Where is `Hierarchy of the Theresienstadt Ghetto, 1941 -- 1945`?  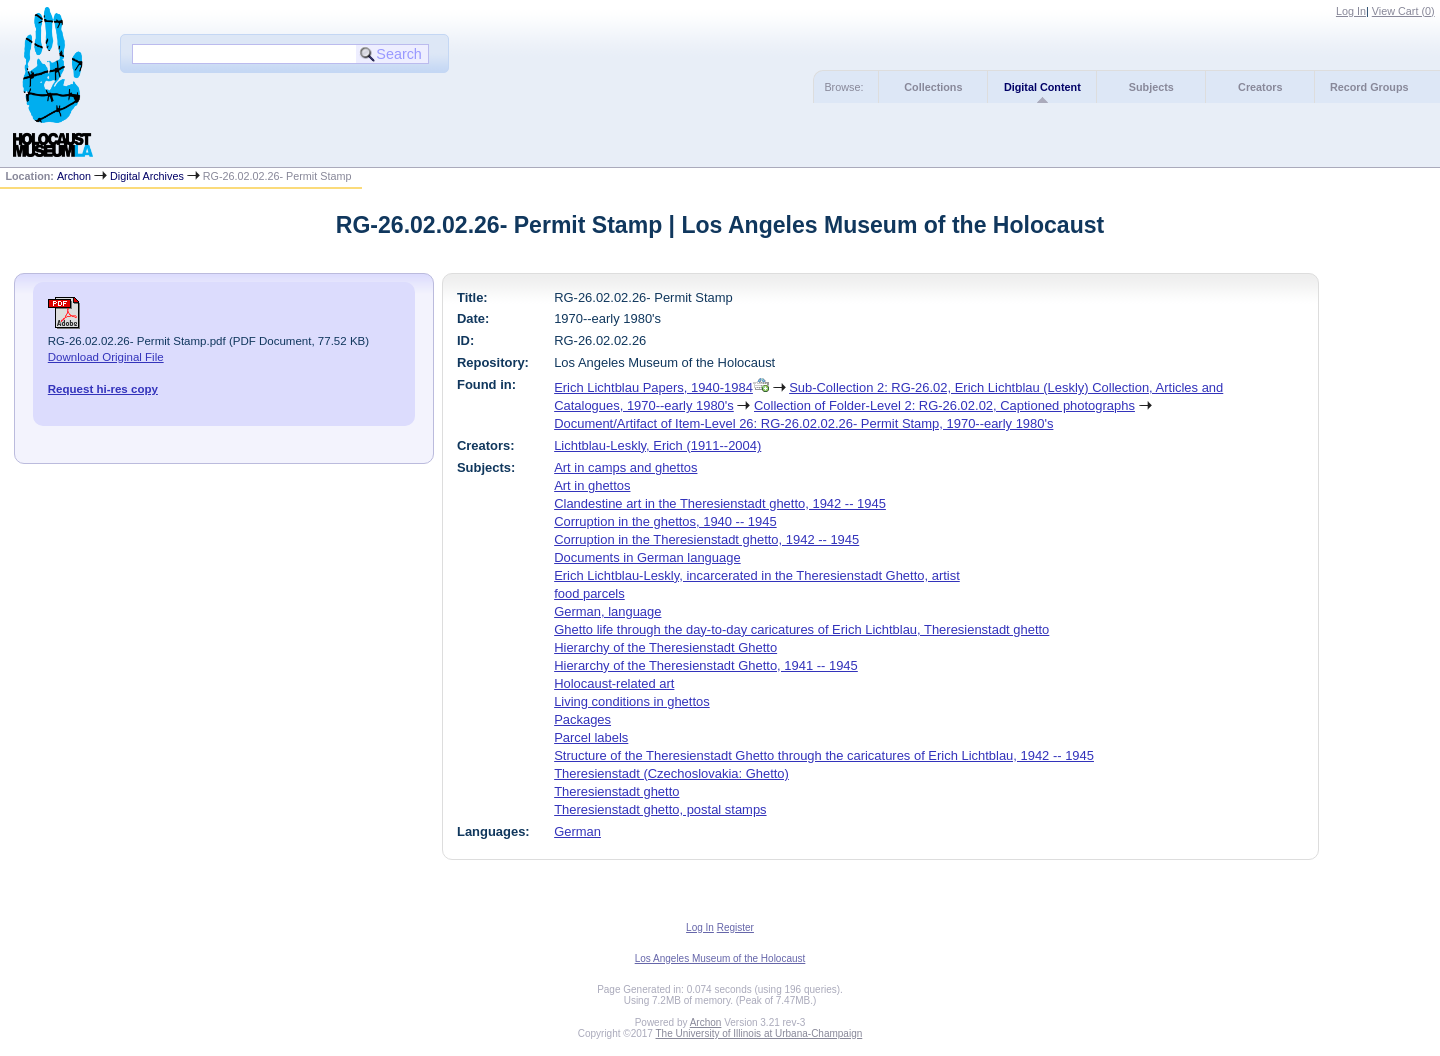
Hierarchy of the Theresienstadt Ghetto, 1941 -- 1945 is located at coordinates (706, 665).